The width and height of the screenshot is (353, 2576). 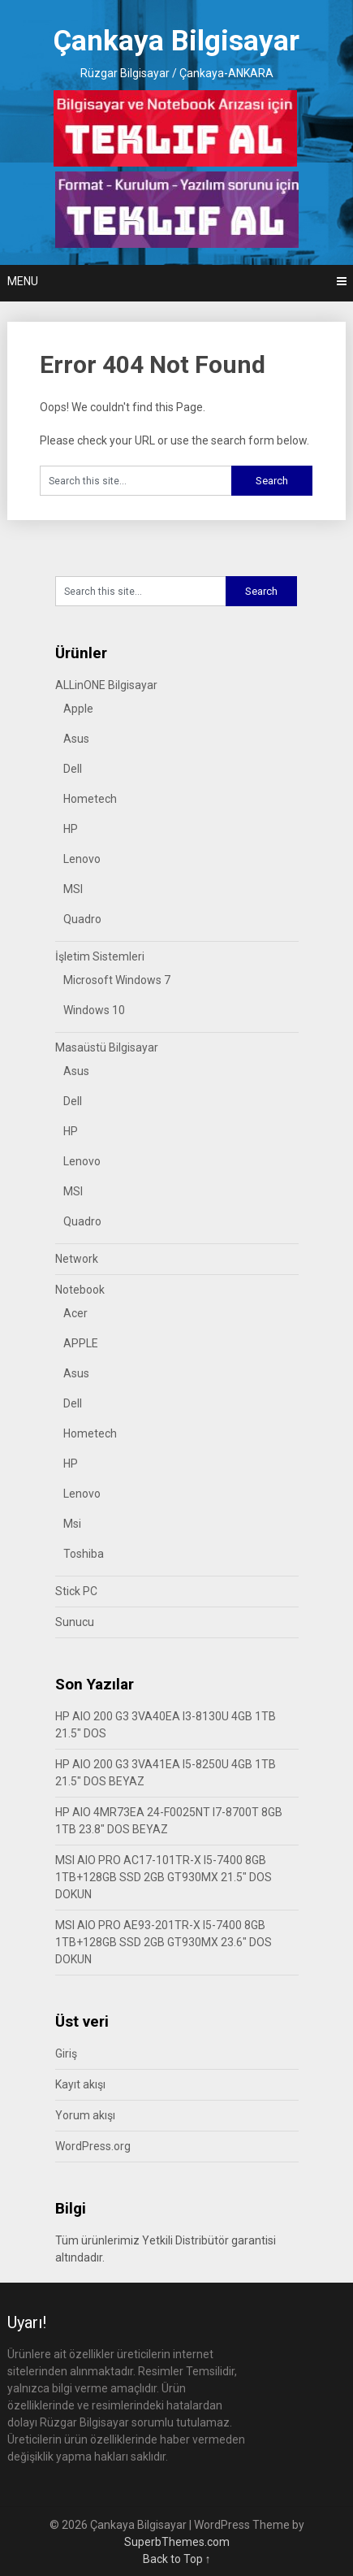 I want to click on HP, so click(x=70, y=828).